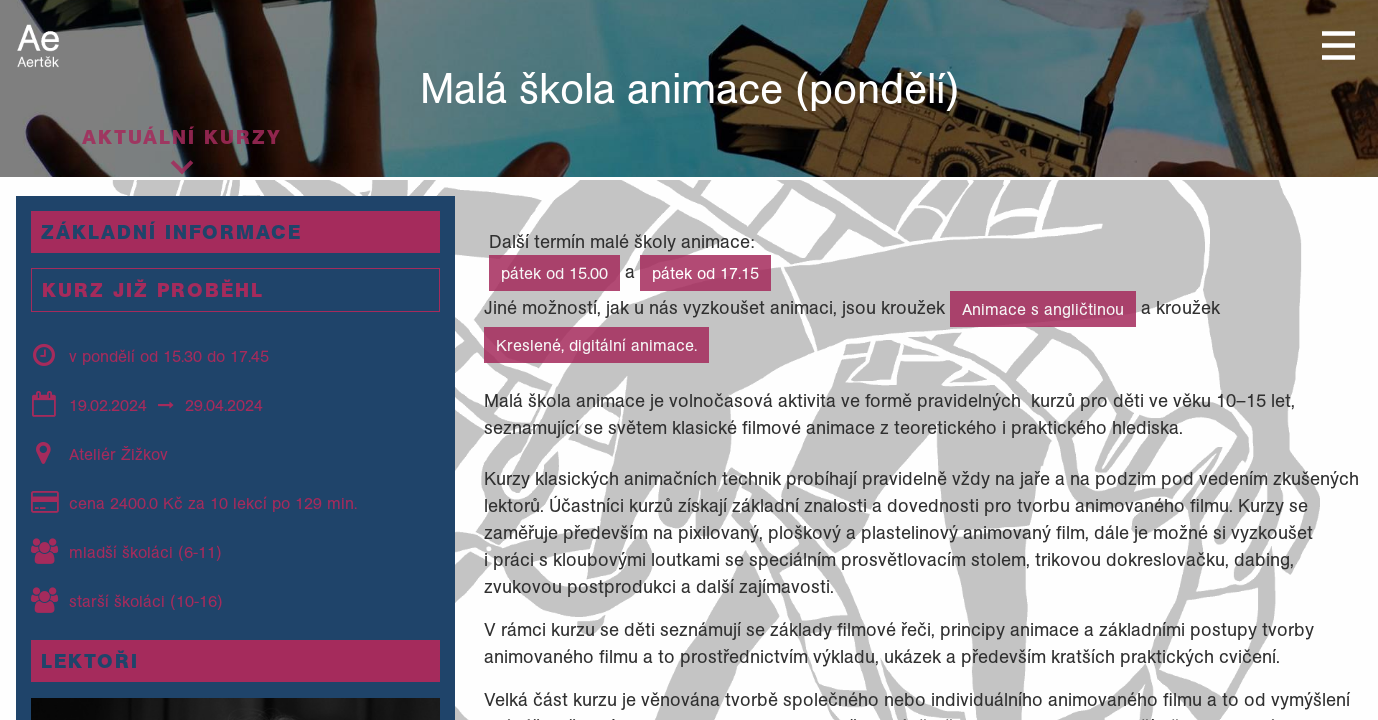 This screenshot has height=720, width=1378. What do you see at coordinates (596, 345) in the screenshot?
I see `Kreslené, digitální animace.` at bounding box center [596, 345].